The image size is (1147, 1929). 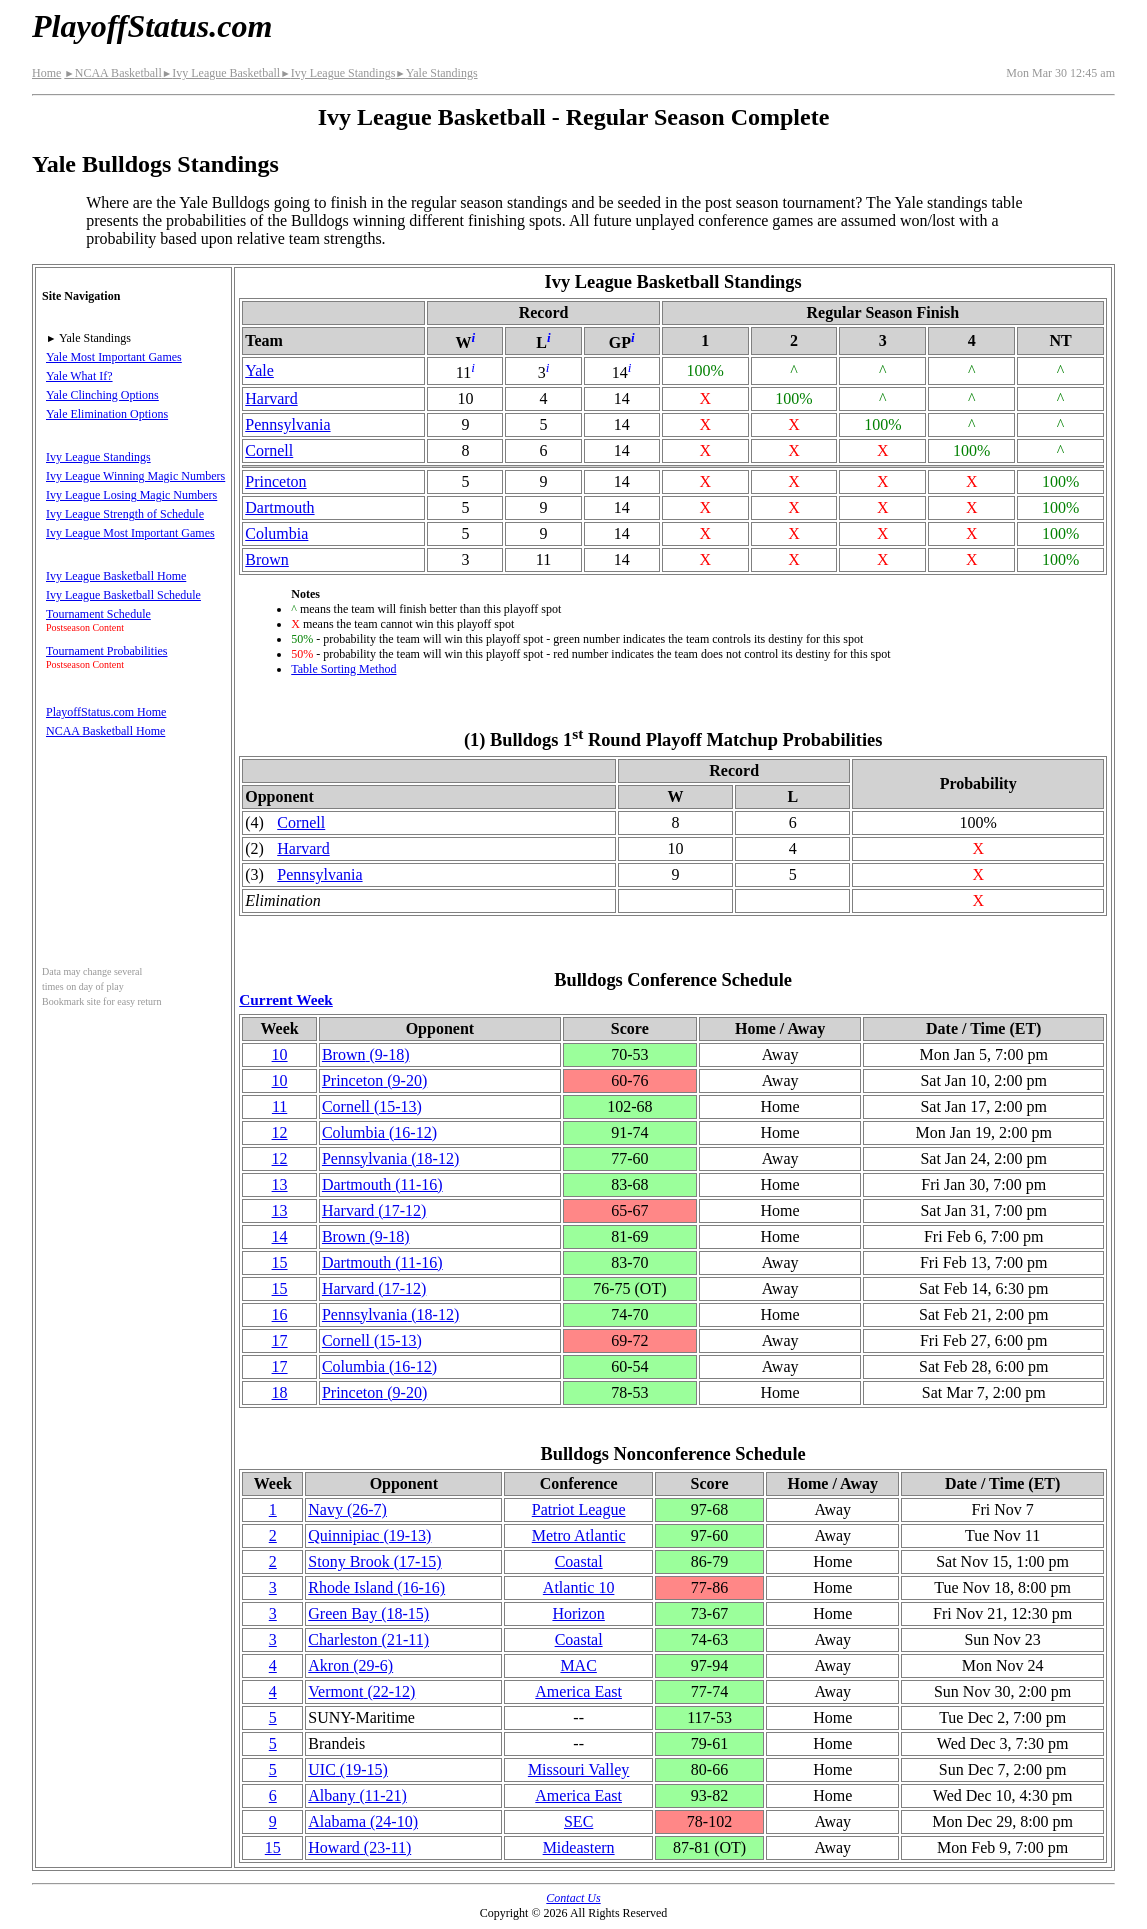 What do you see at coordinates (382, 1184) in the screenshot?
I see `Dartmouth(11‑16)` at bounding box center [382, 1184].